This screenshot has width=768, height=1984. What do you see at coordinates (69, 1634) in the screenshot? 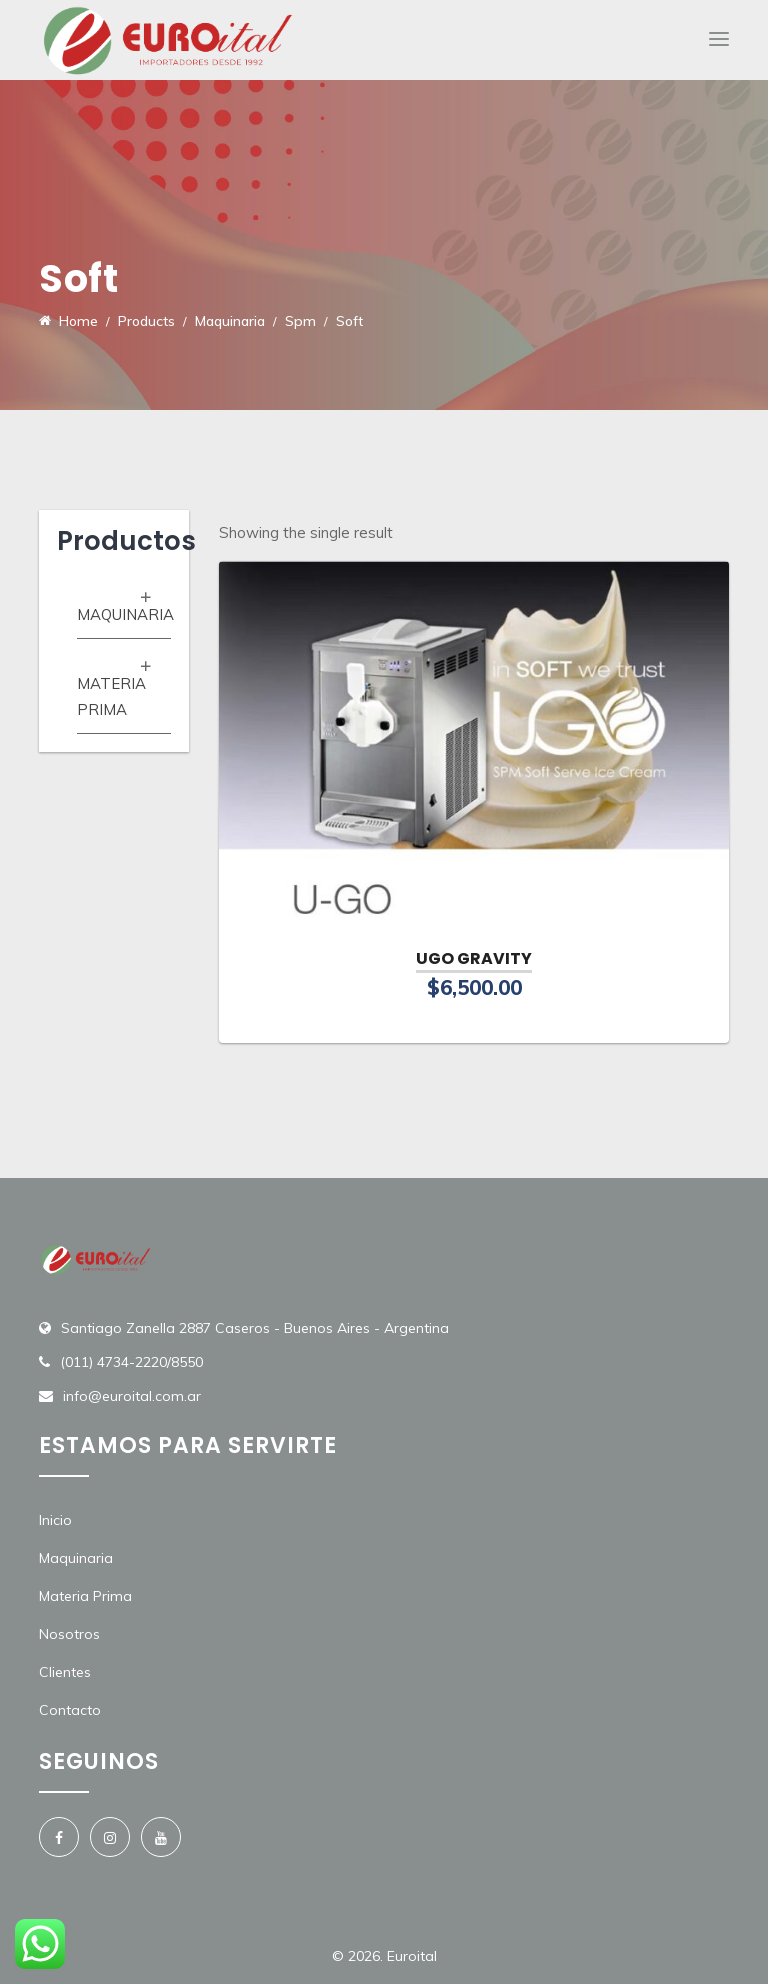
I see `Nosotros` at bounding box center [69, 1634].